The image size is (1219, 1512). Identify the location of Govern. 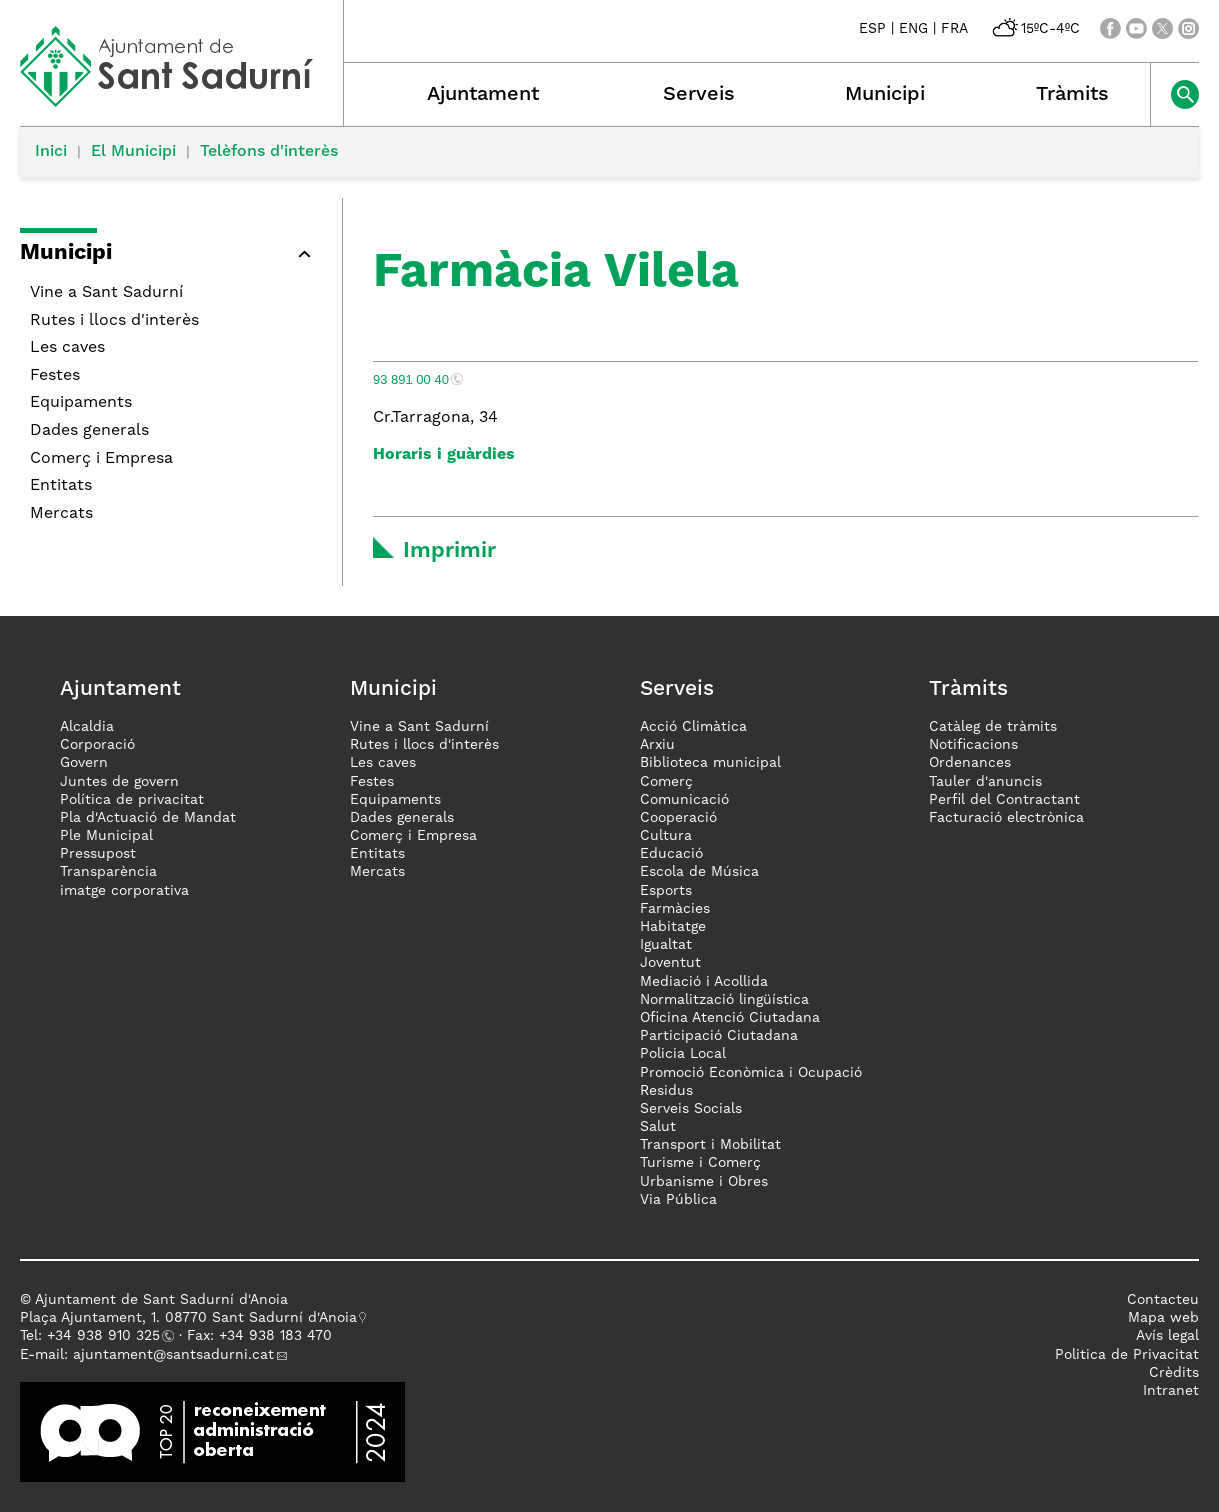
(84, 763).